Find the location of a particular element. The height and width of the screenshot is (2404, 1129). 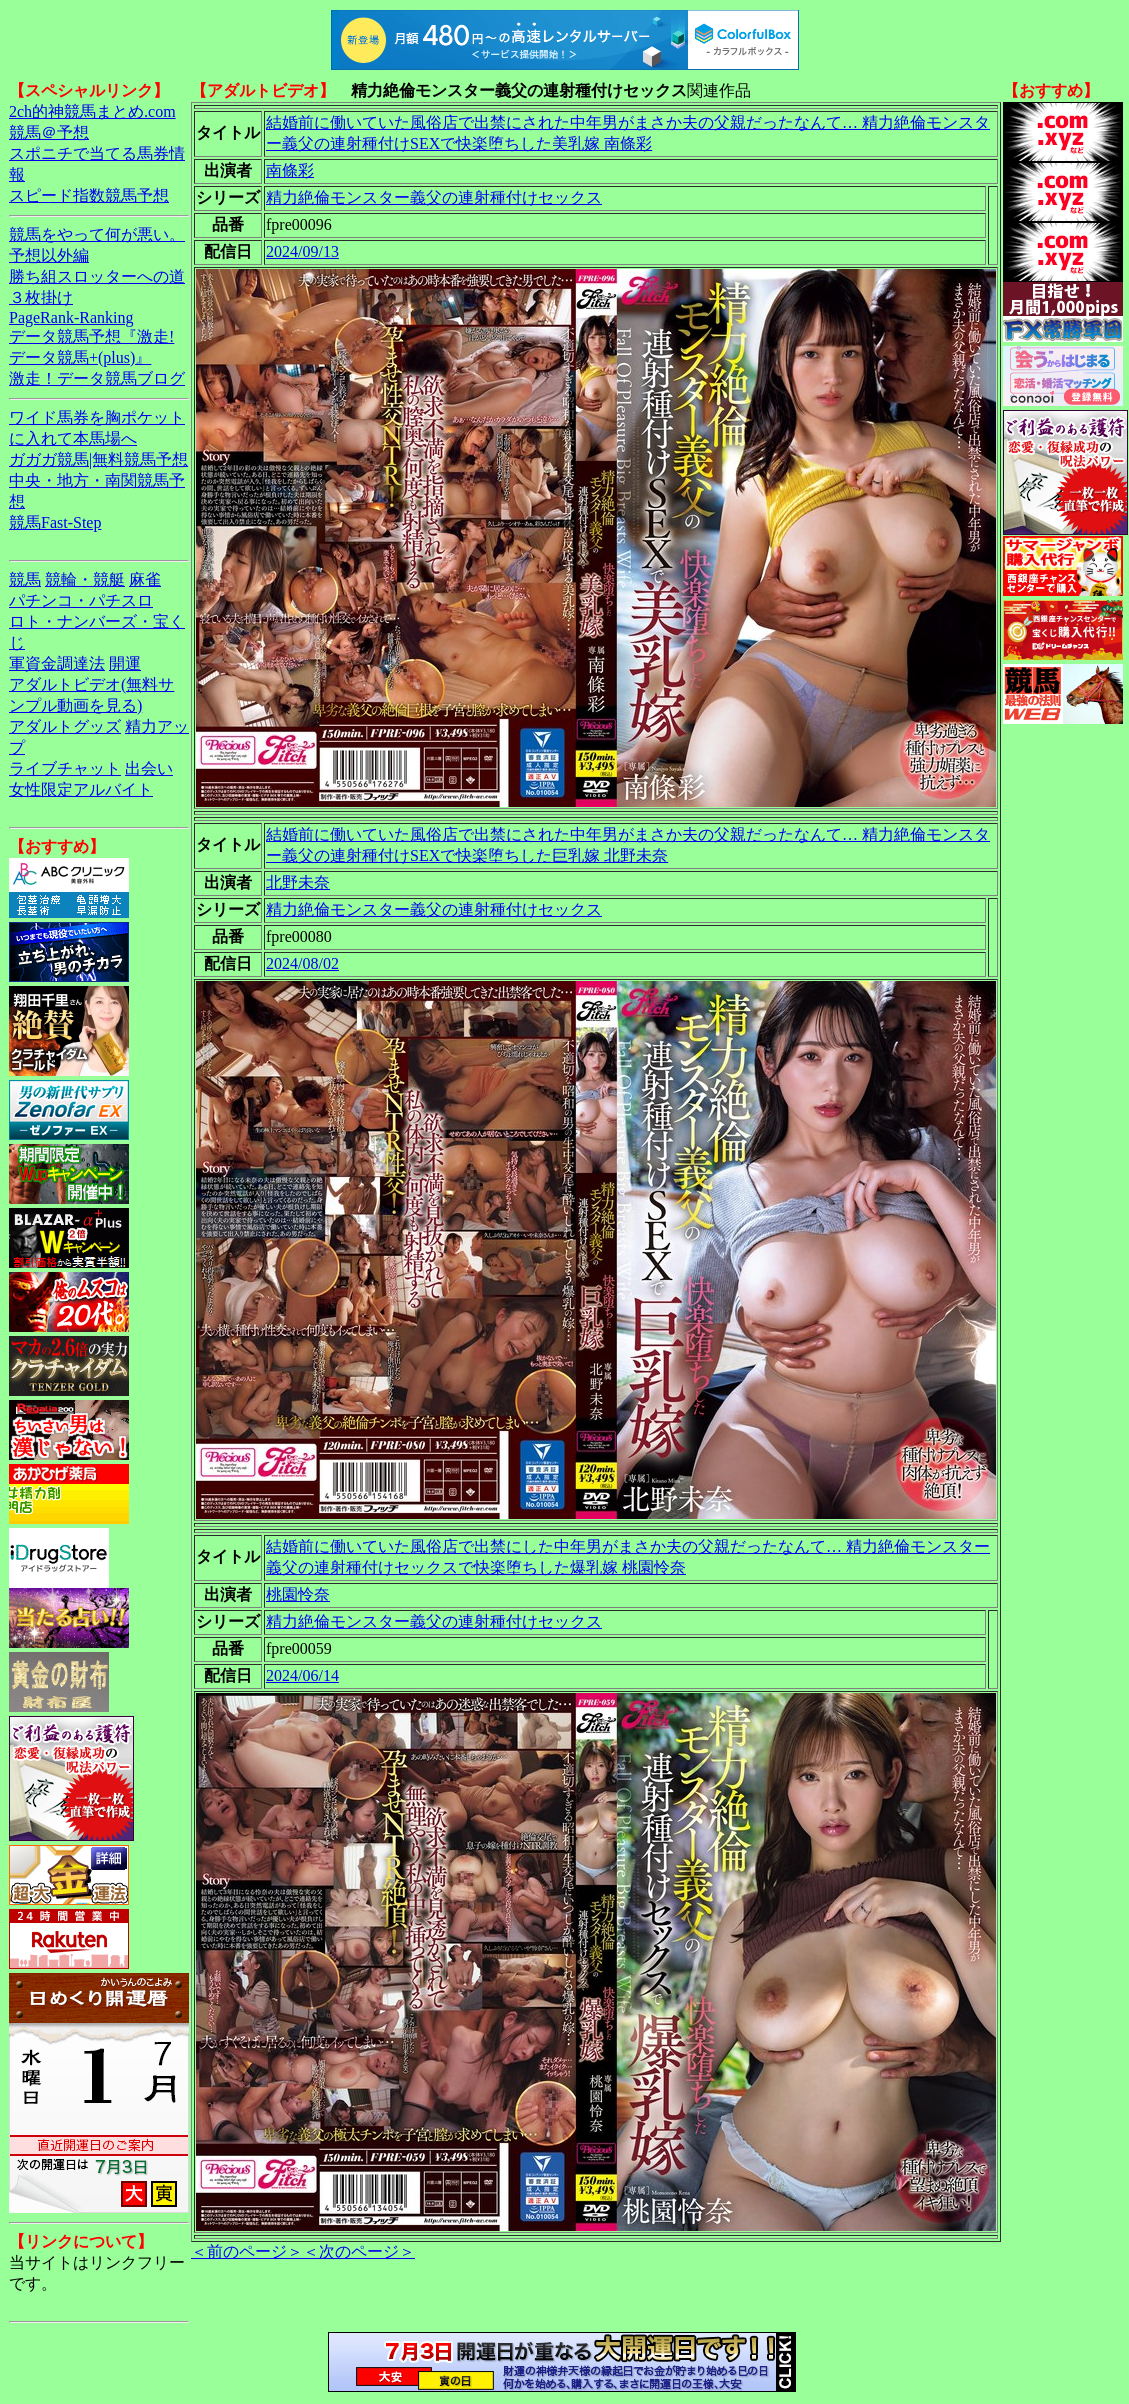

2024/08/02 is located at coordinates (302, 963).